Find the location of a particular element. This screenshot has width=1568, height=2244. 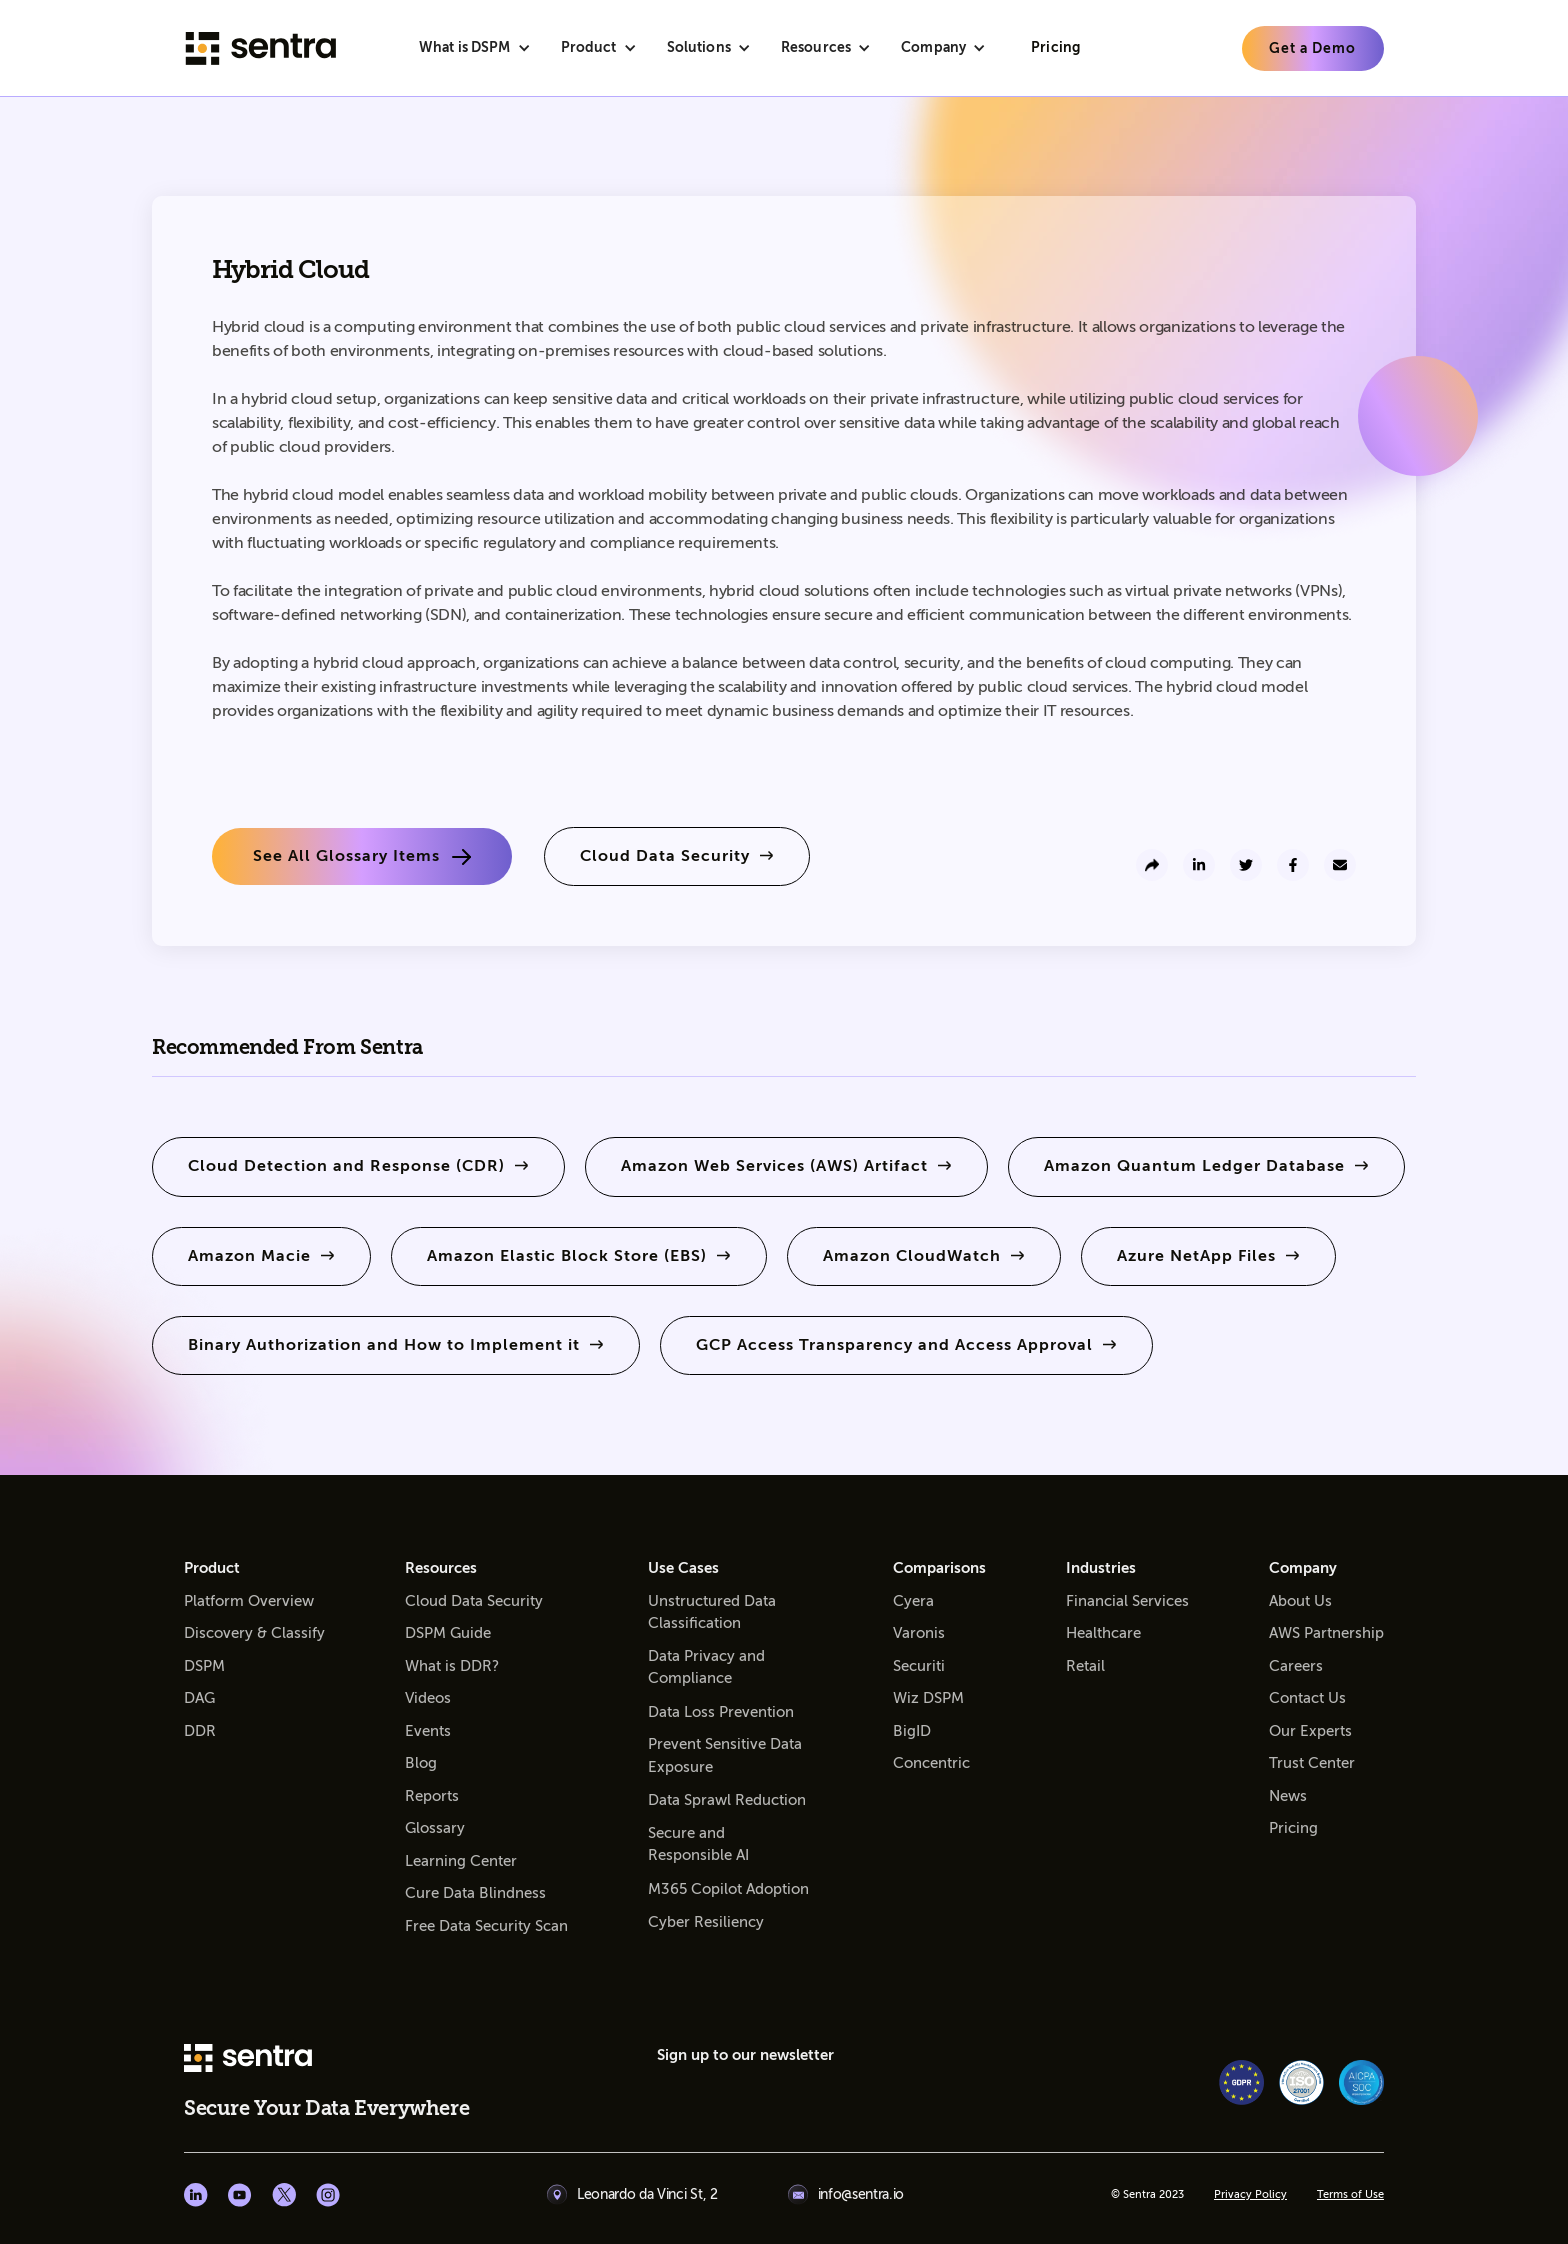

[send to email] is located at coordinates (1340, 865).